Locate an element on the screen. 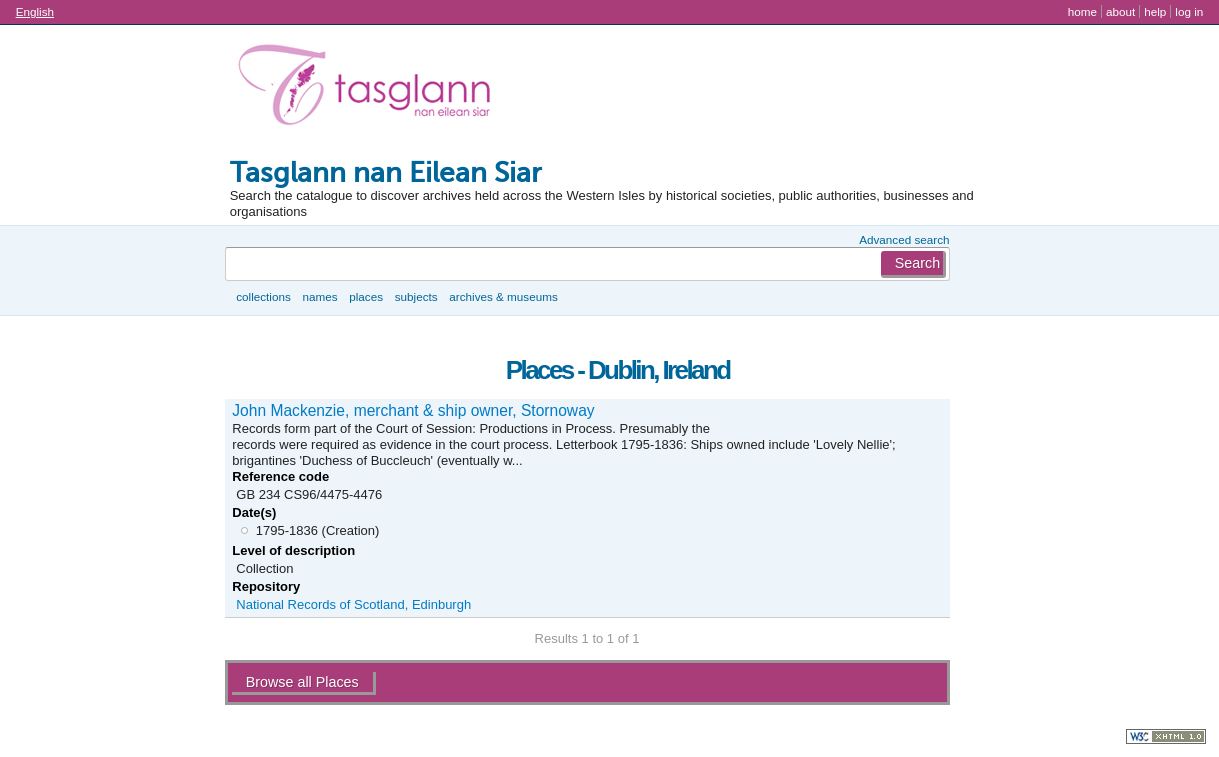 The height and width of the screenshot is (757, 1219). Names is located at coordinates (319, 296).